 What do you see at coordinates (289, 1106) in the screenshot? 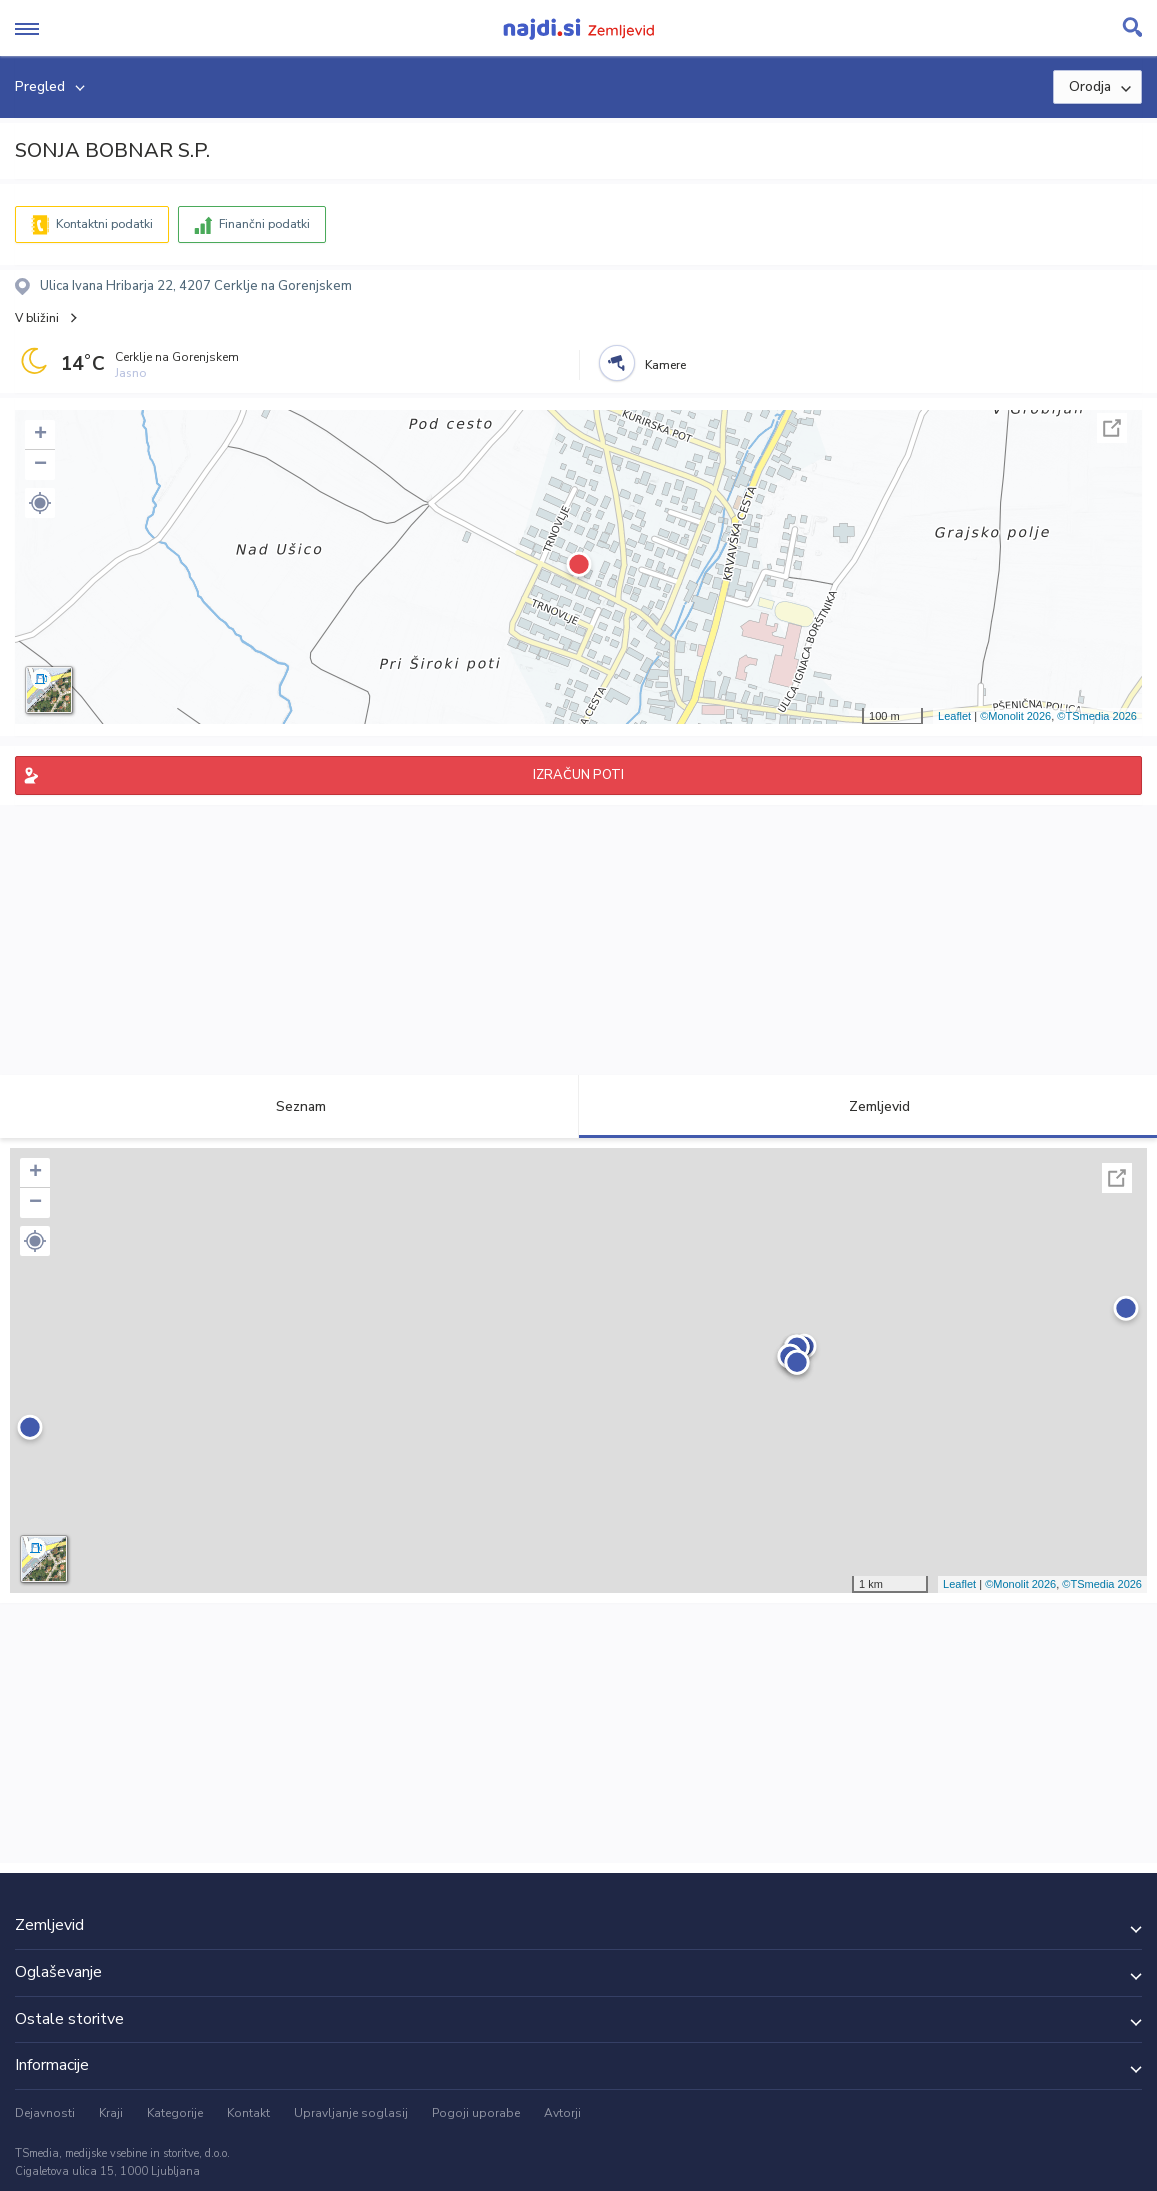
I see `Seznam` at bounding box center [289, 1106].